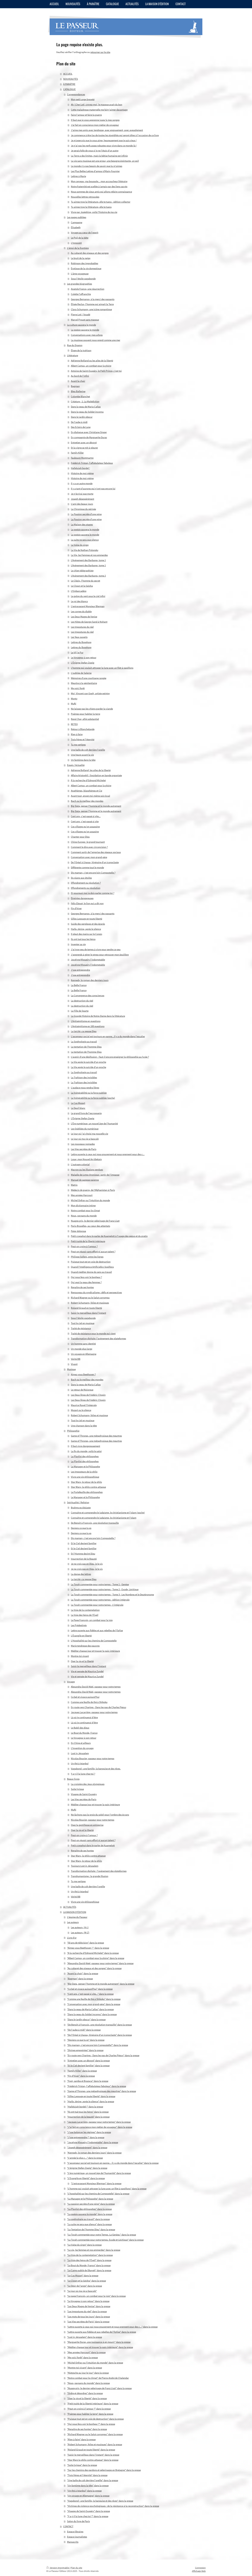 This screenshot has height=2576, width=252. Describe the element at coordinates (68, 2526) in the screenshot. I see `CONTACT` at that location.